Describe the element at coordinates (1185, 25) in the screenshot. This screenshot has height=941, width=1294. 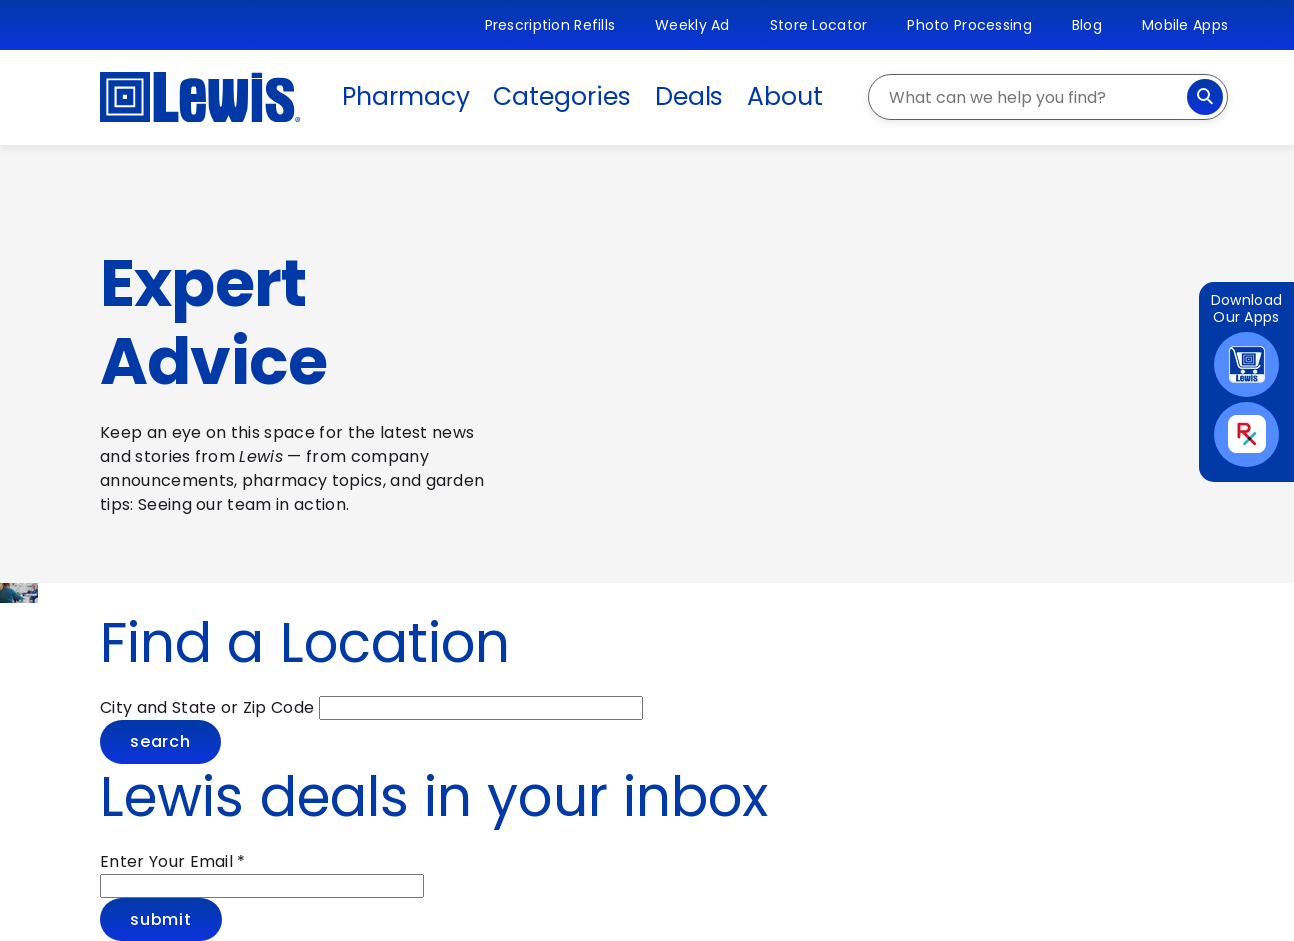
I see `Mobile Apps` at that location.